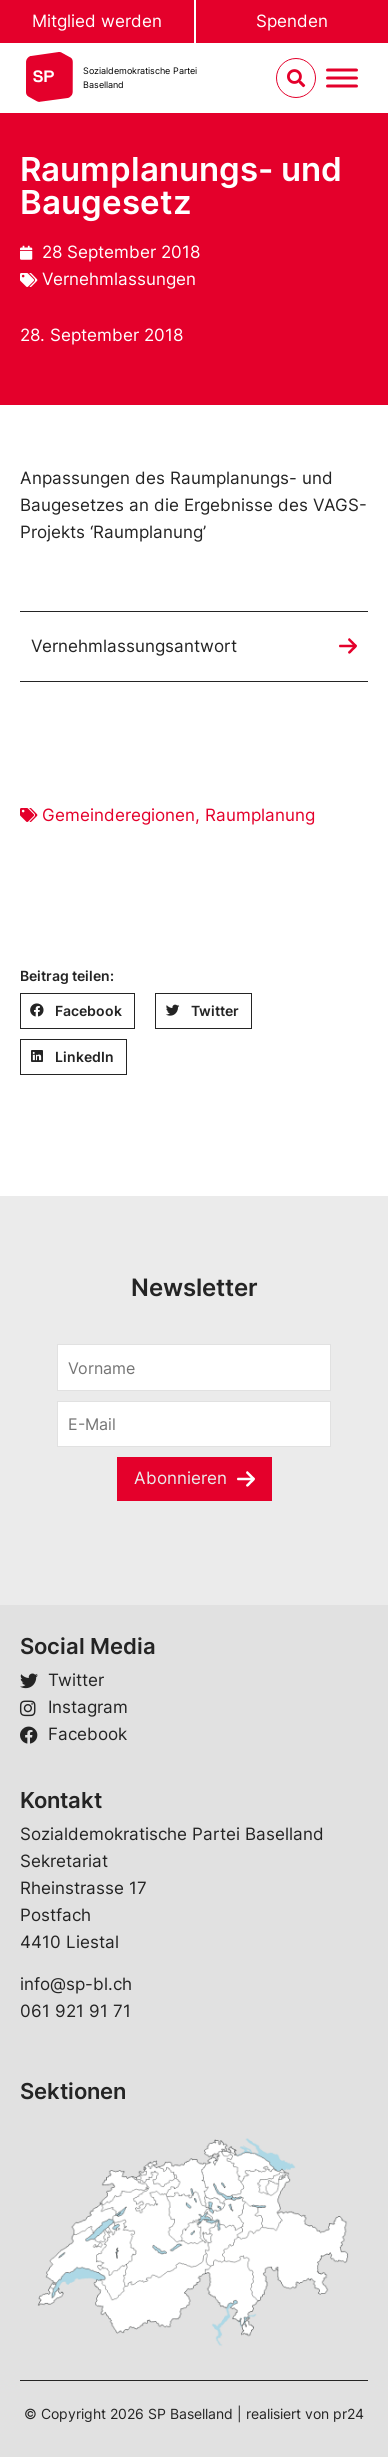 Image resolution: width=388 pixels, height=2457 pixels. What do you see at coordinates (75, 2011) in the screenshot?
I see `061 921 91 71` at bounding box center [75, 2011].